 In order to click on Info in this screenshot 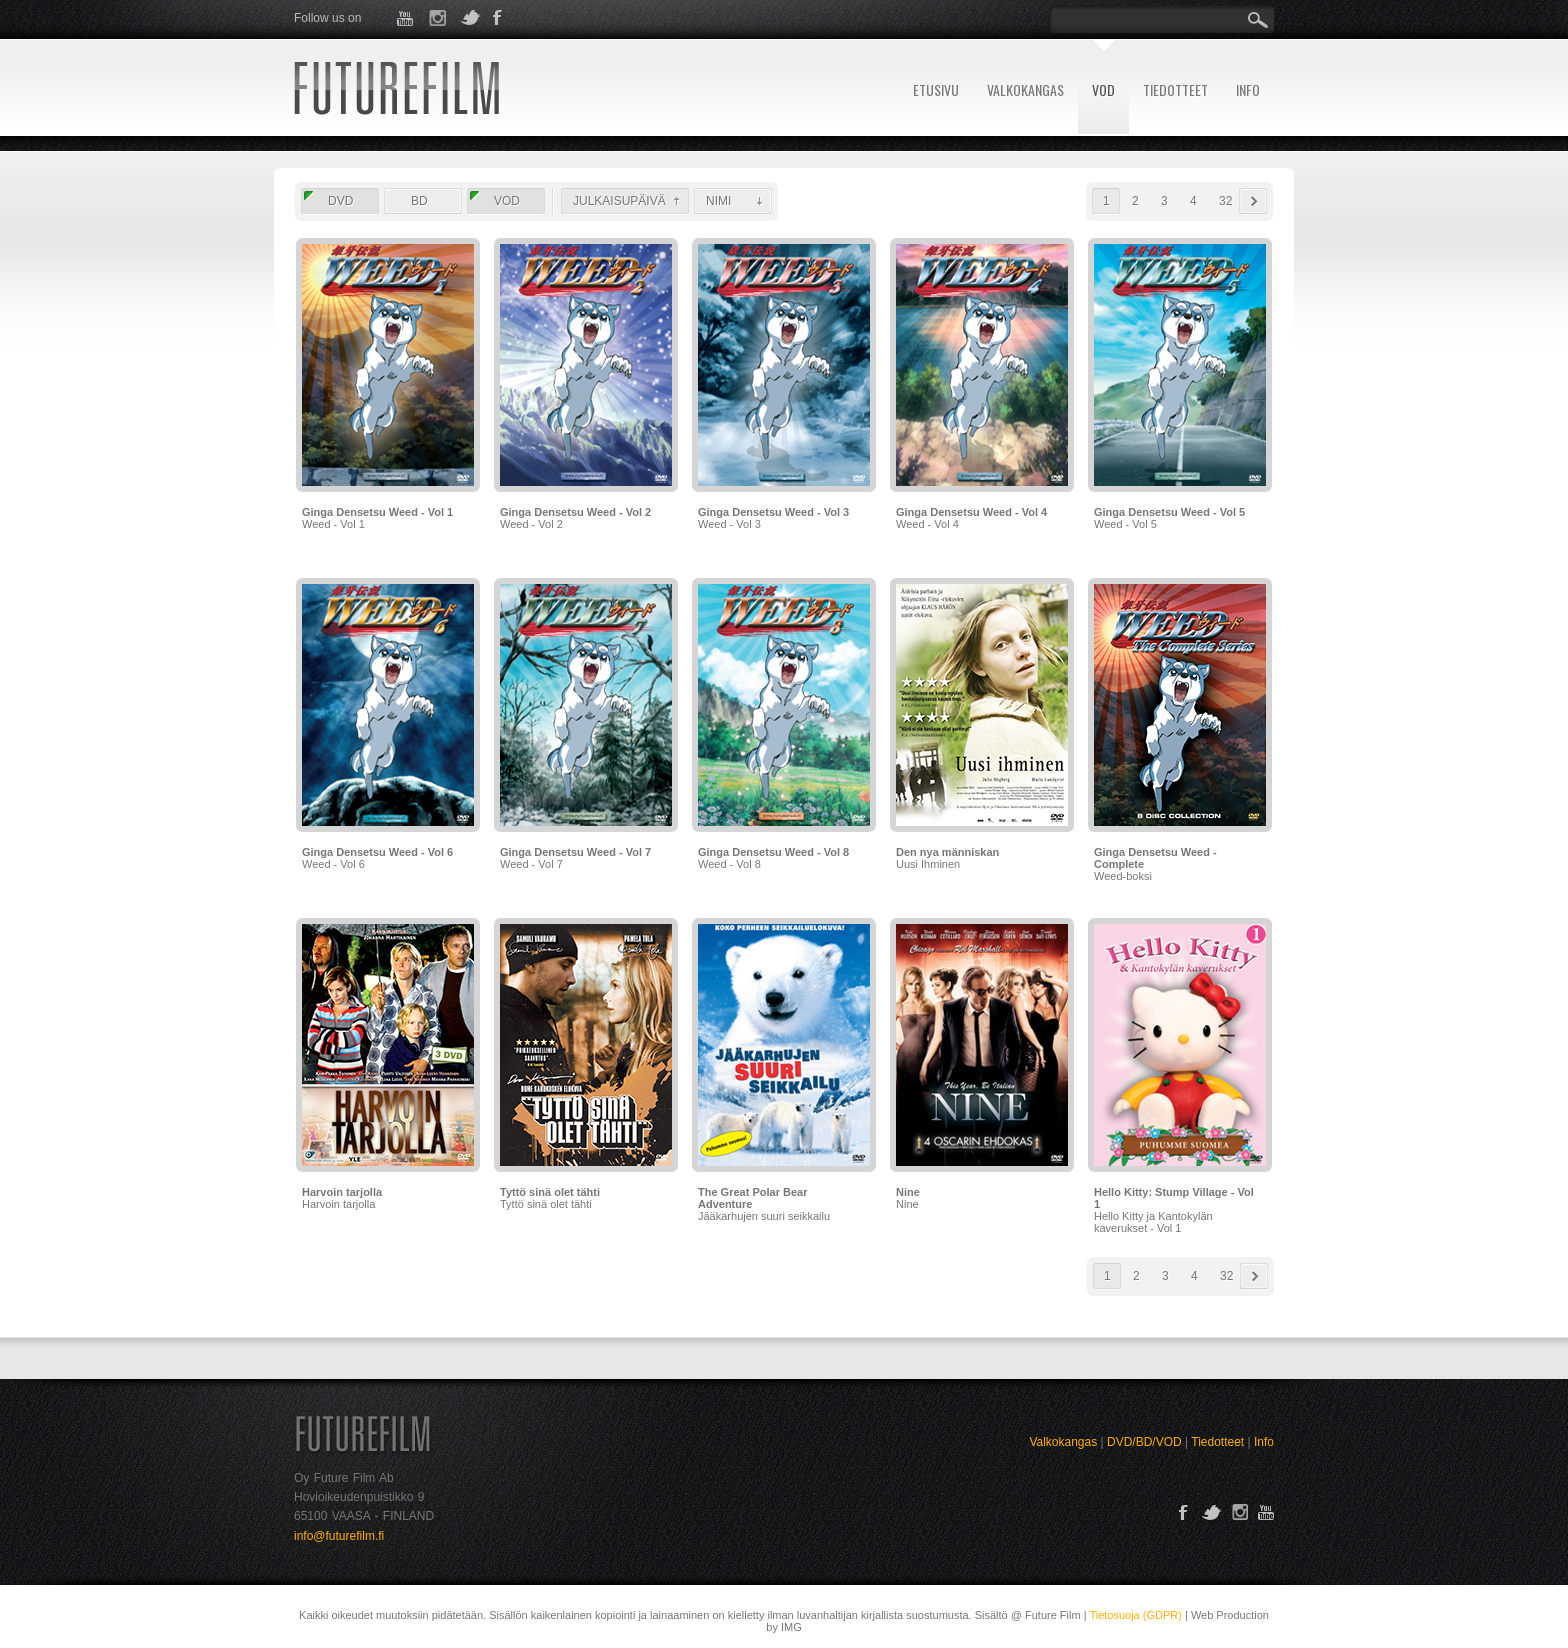, I will do `click(1264, 1442)`.